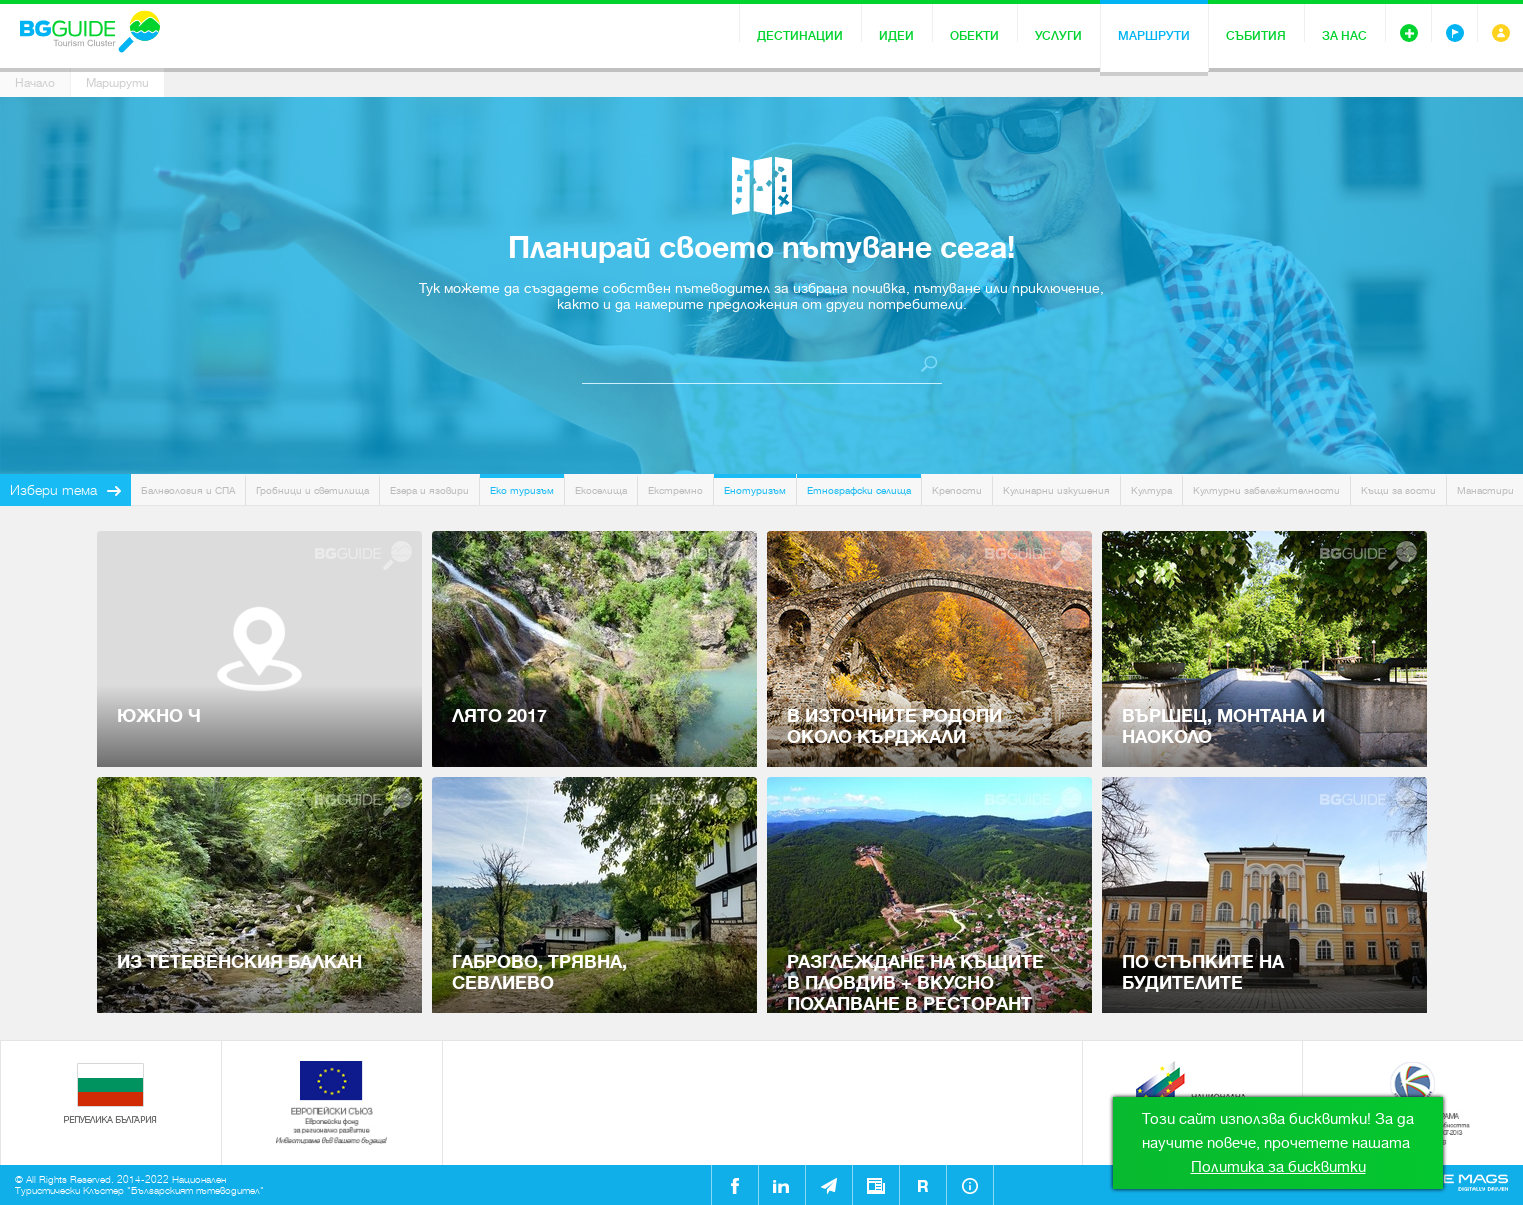 The width and height of the screenshot is (1523, 1205). I want to click on Крепости, so click(957, 490).